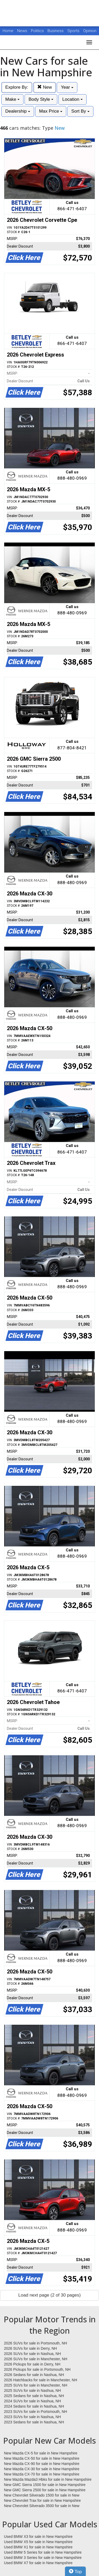 Image resolution: width=99 pixels, height=2576 pixels. Describe the element at coordinates (8, 30) in the screenshot. I see `Home` at that location.